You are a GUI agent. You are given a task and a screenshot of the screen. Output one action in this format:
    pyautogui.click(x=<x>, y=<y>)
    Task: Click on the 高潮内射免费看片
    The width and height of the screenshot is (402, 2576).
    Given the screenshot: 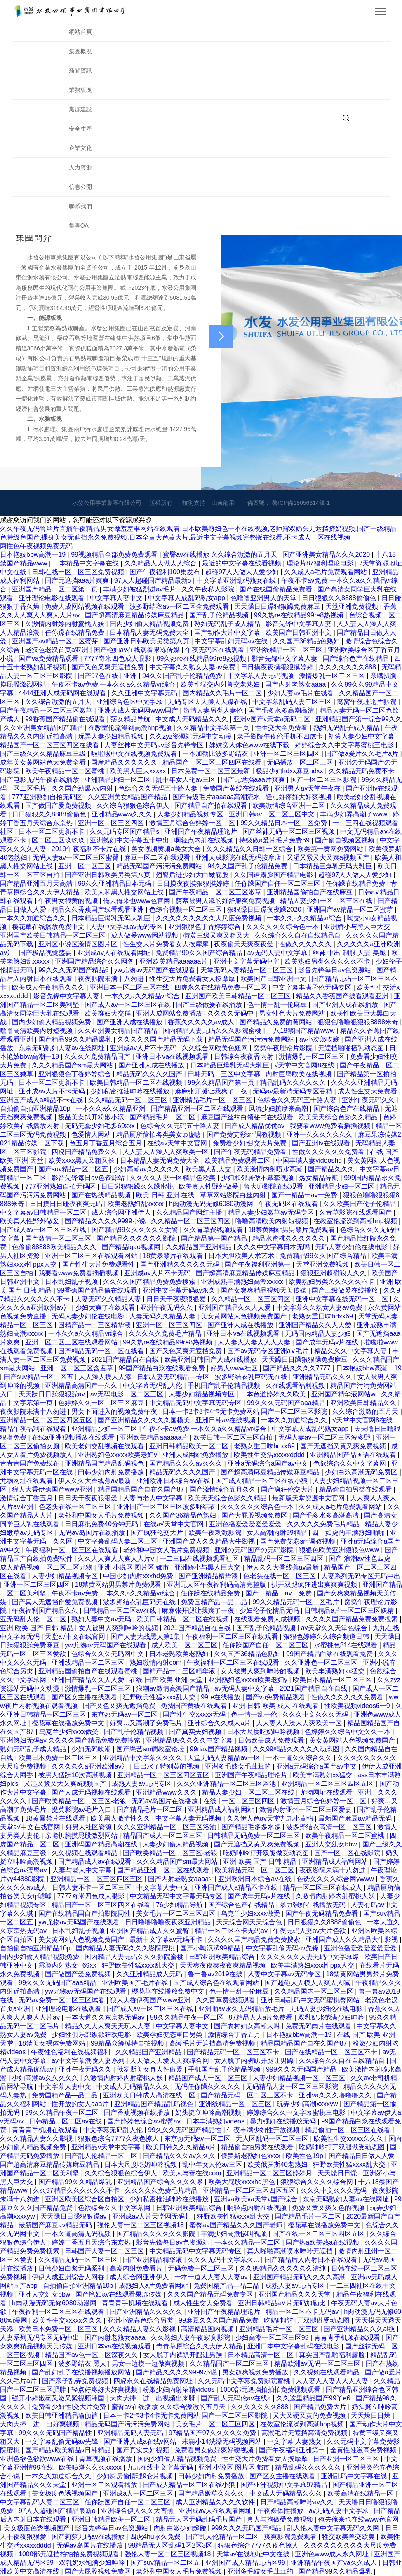 What is the action you would take?
    pyautogui.click(x=137, y=2268)
    